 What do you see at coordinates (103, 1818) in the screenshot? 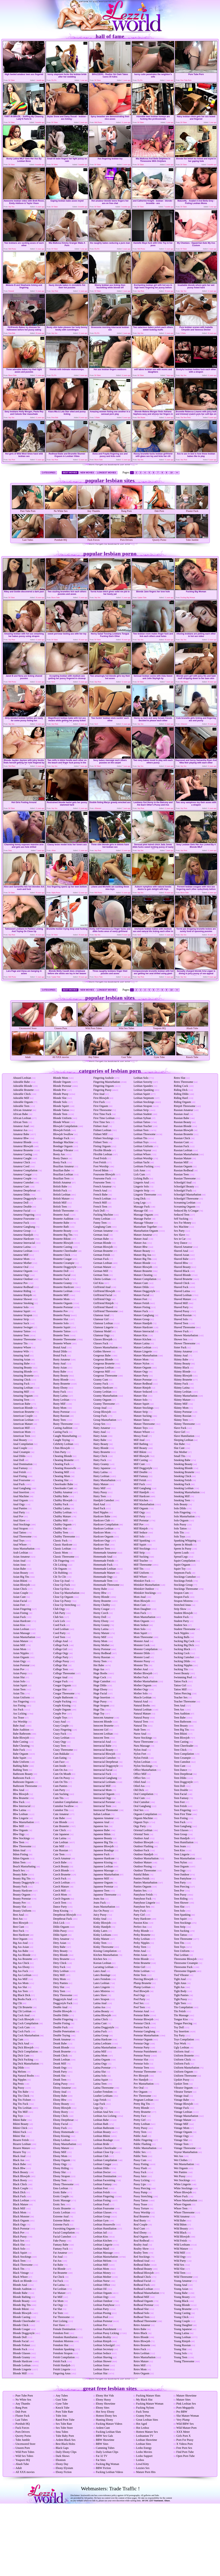
I see `Japanese Amateur` at bounding box center [103, 1818].